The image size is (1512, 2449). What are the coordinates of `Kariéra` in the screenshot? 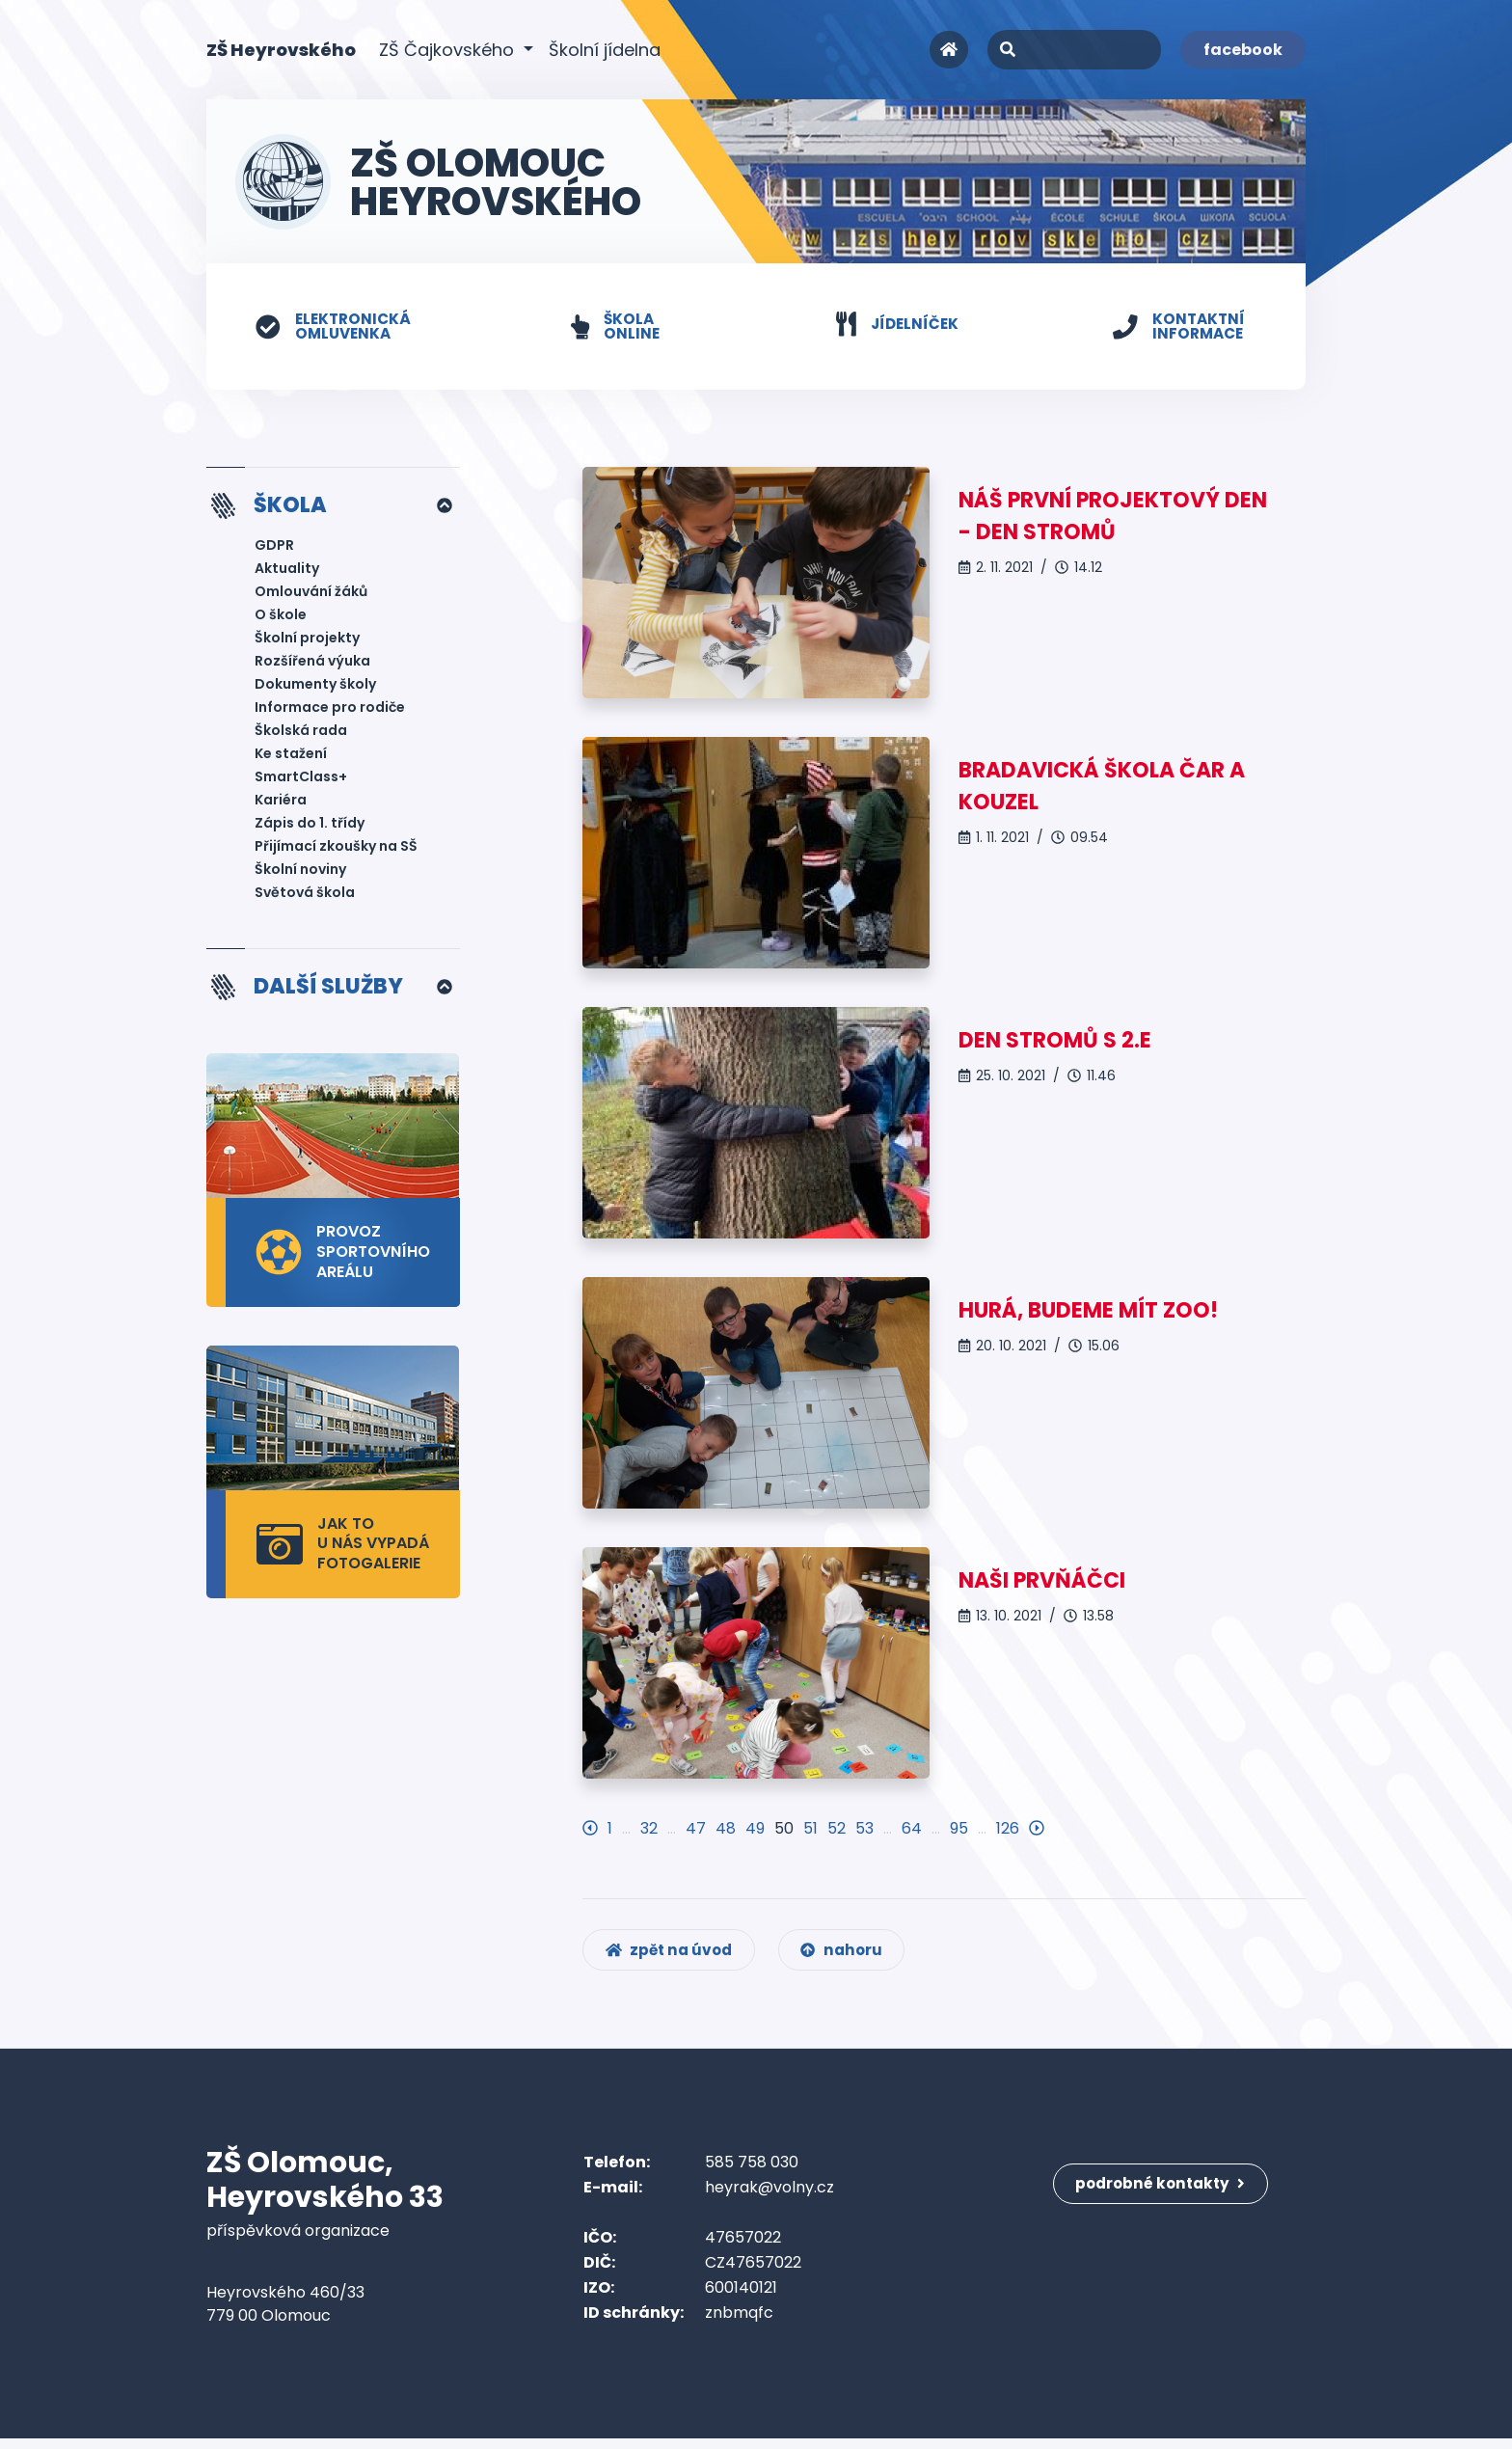 It's located at (281, 802).